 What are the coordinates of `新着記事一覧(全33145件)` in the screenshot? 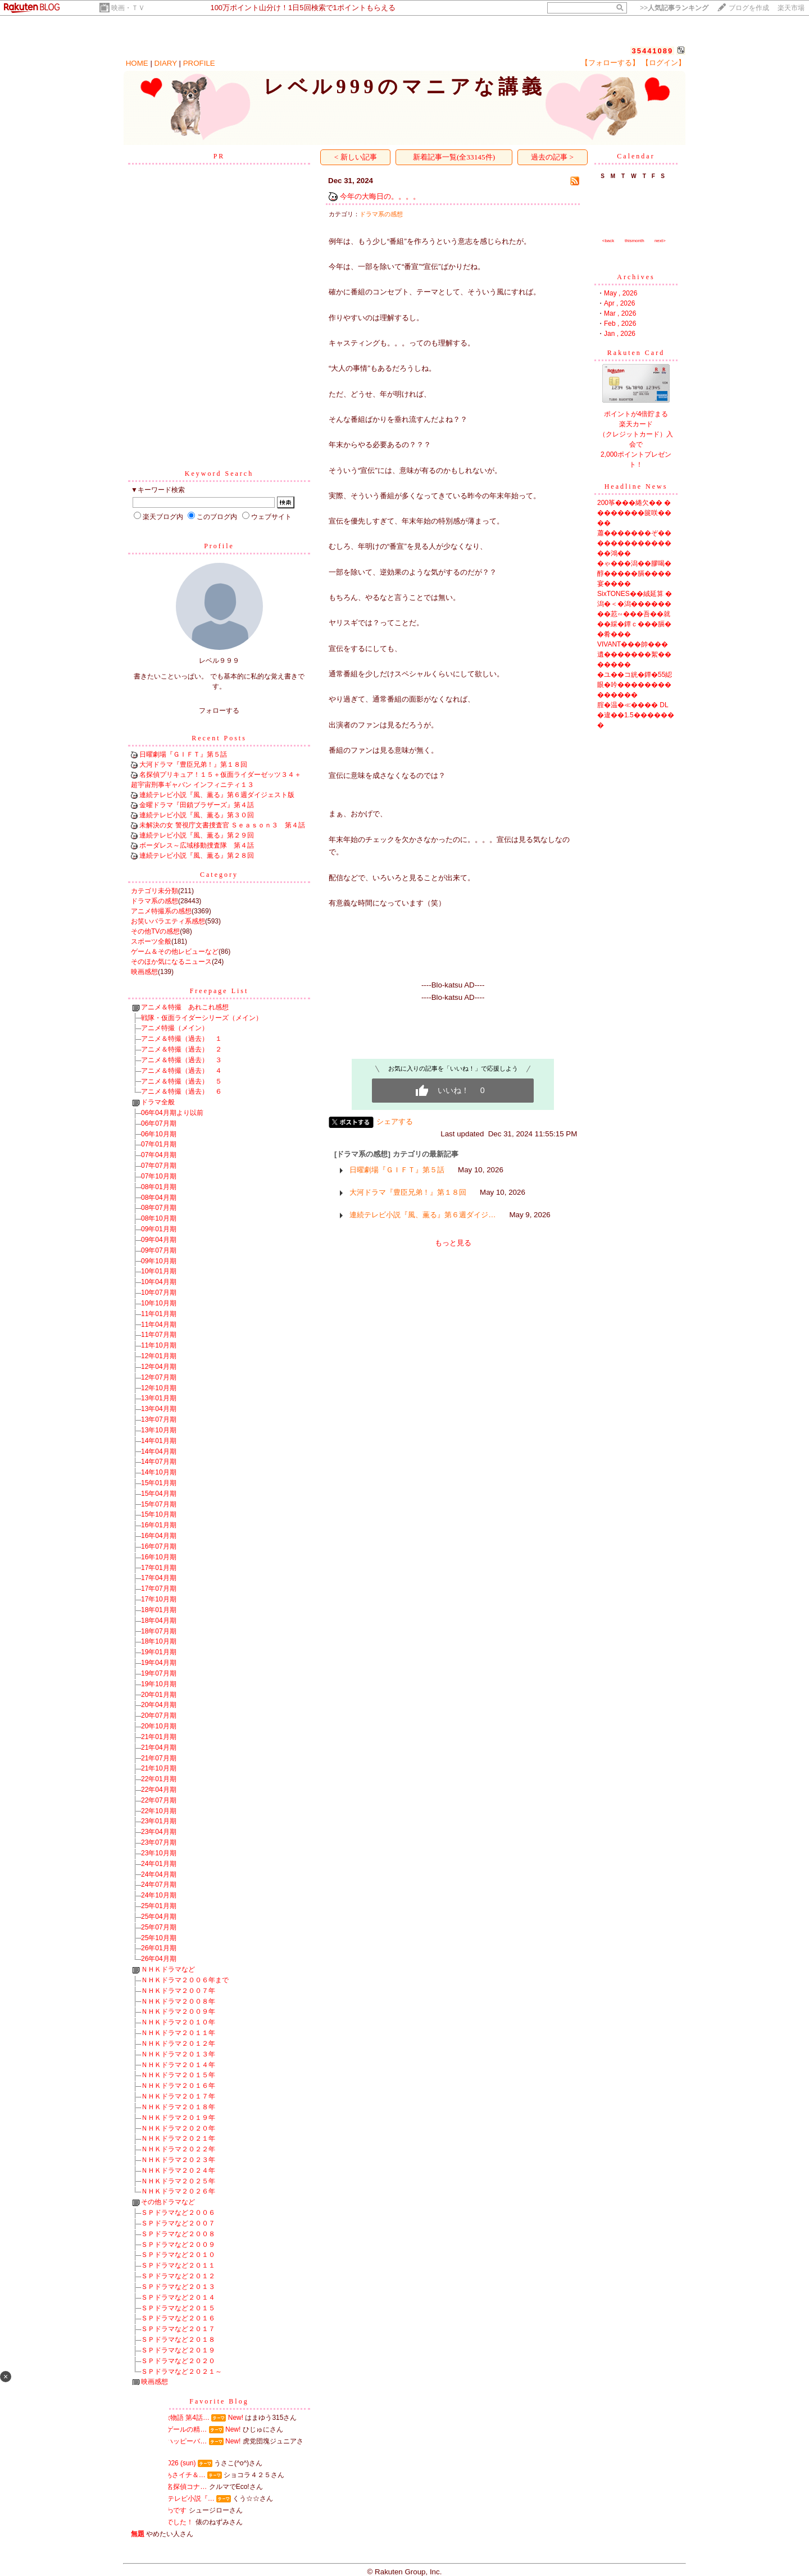 It's located at (454, 157).